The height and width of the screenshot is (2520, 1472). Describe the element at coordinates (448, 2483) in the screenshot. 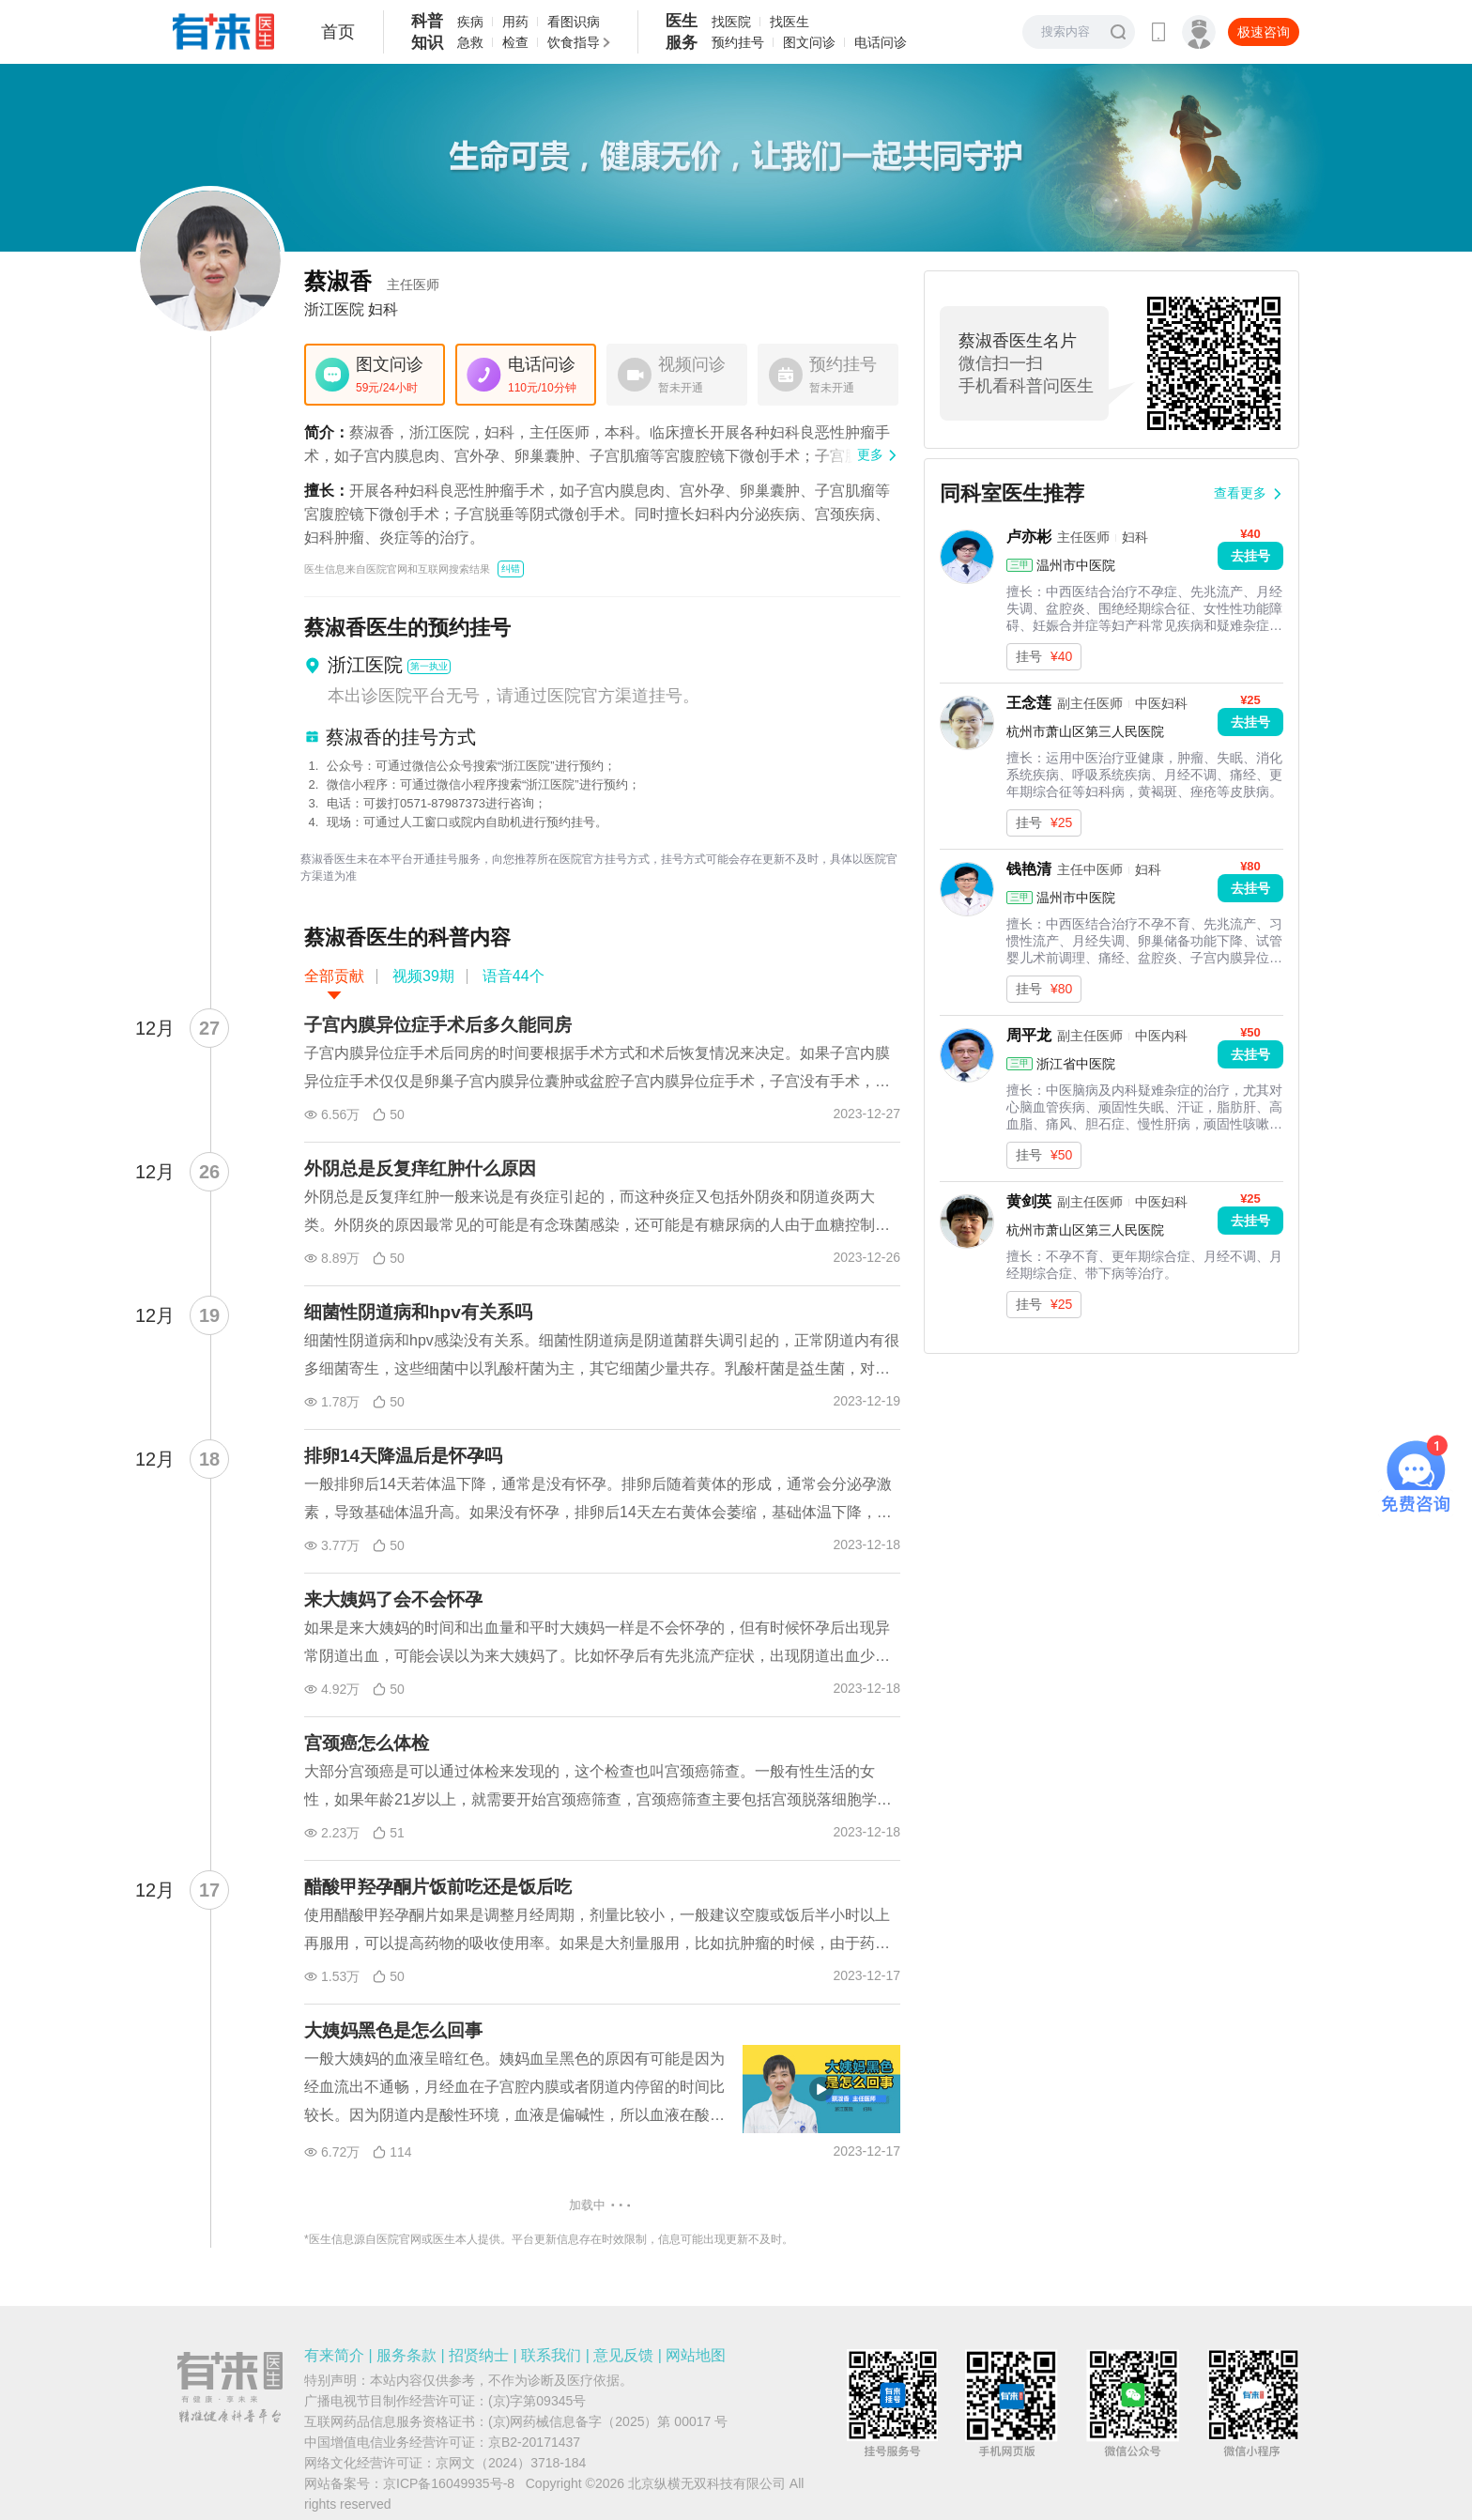

I see `京ICP备16049935号-8` at that location.